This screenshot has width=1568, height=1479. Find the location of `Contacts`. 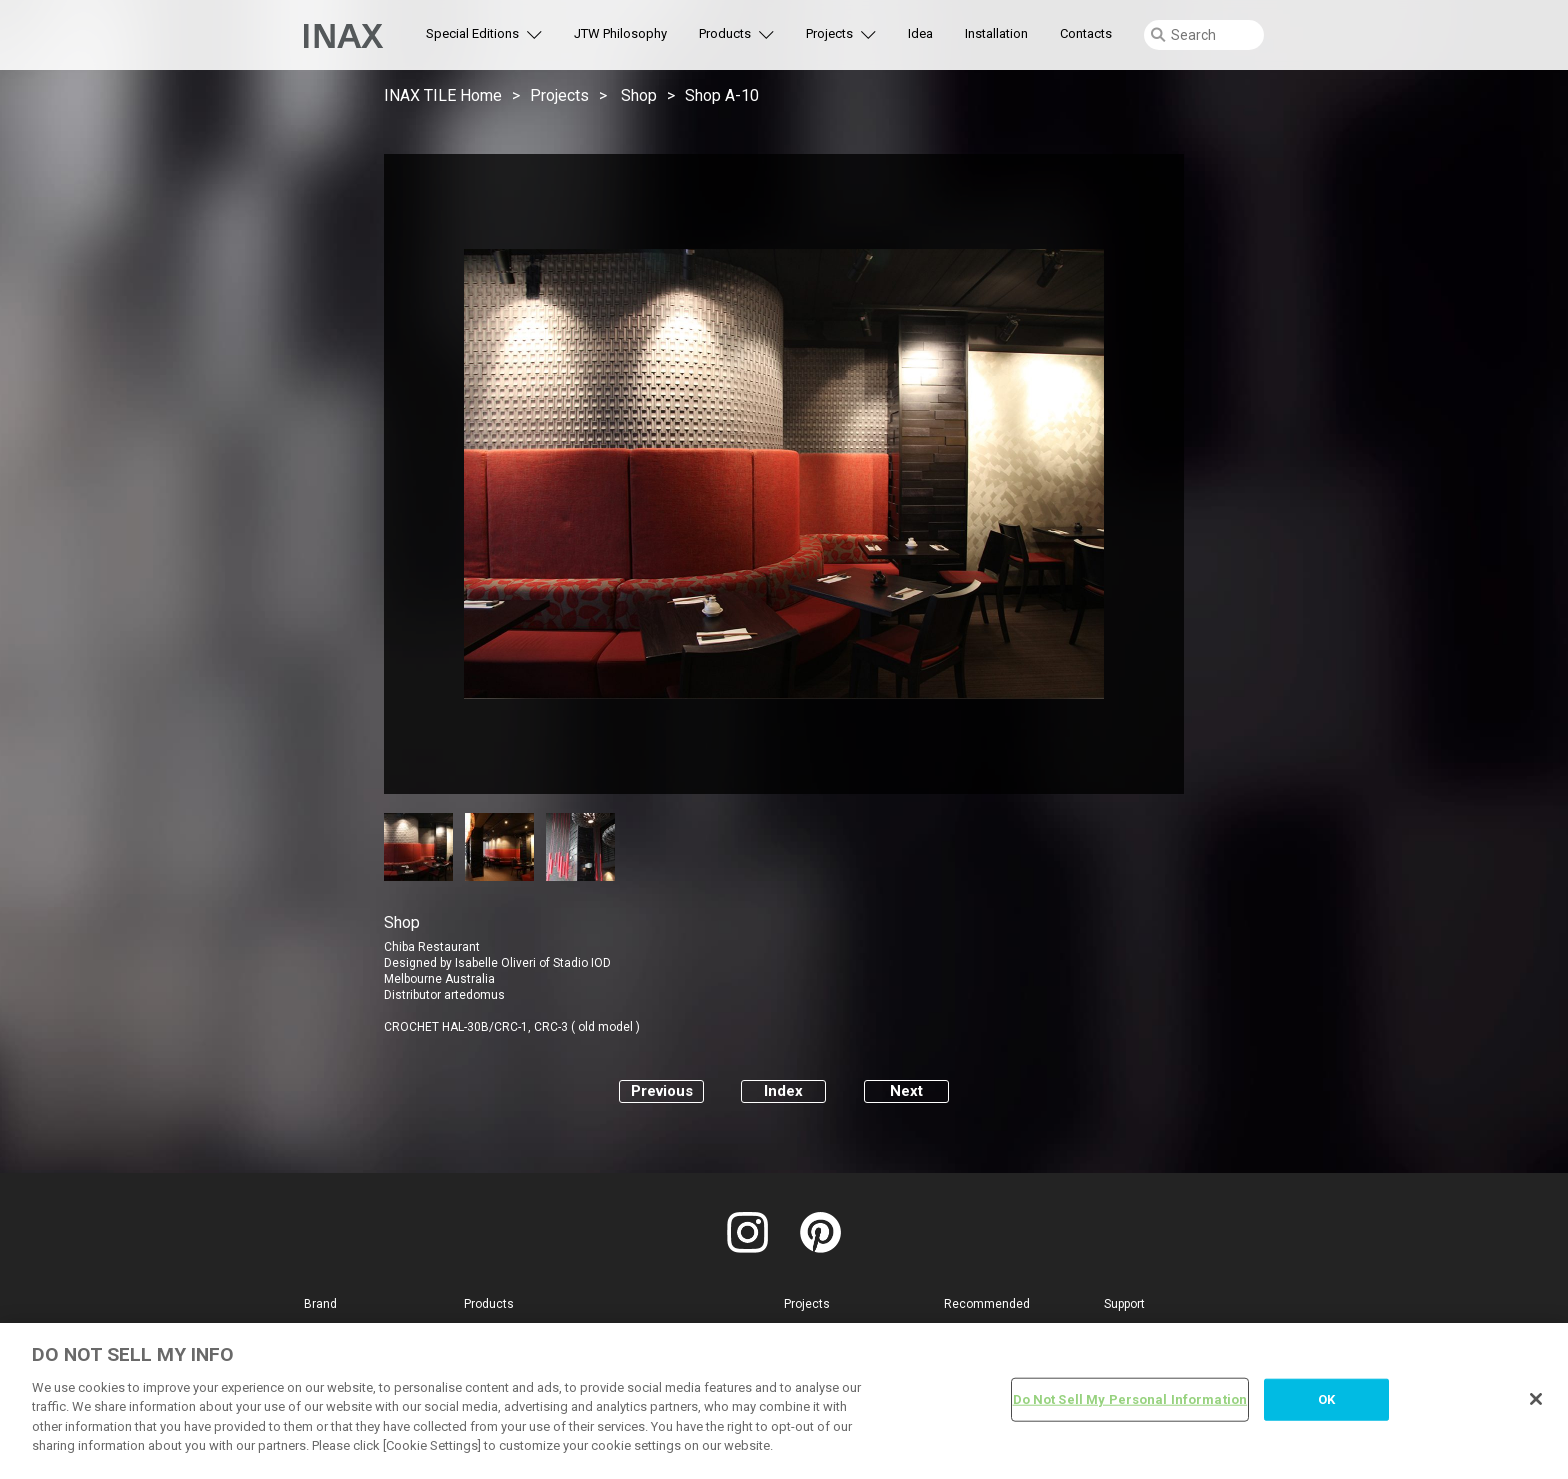

Contacts is located at coordinates (1086, 33).